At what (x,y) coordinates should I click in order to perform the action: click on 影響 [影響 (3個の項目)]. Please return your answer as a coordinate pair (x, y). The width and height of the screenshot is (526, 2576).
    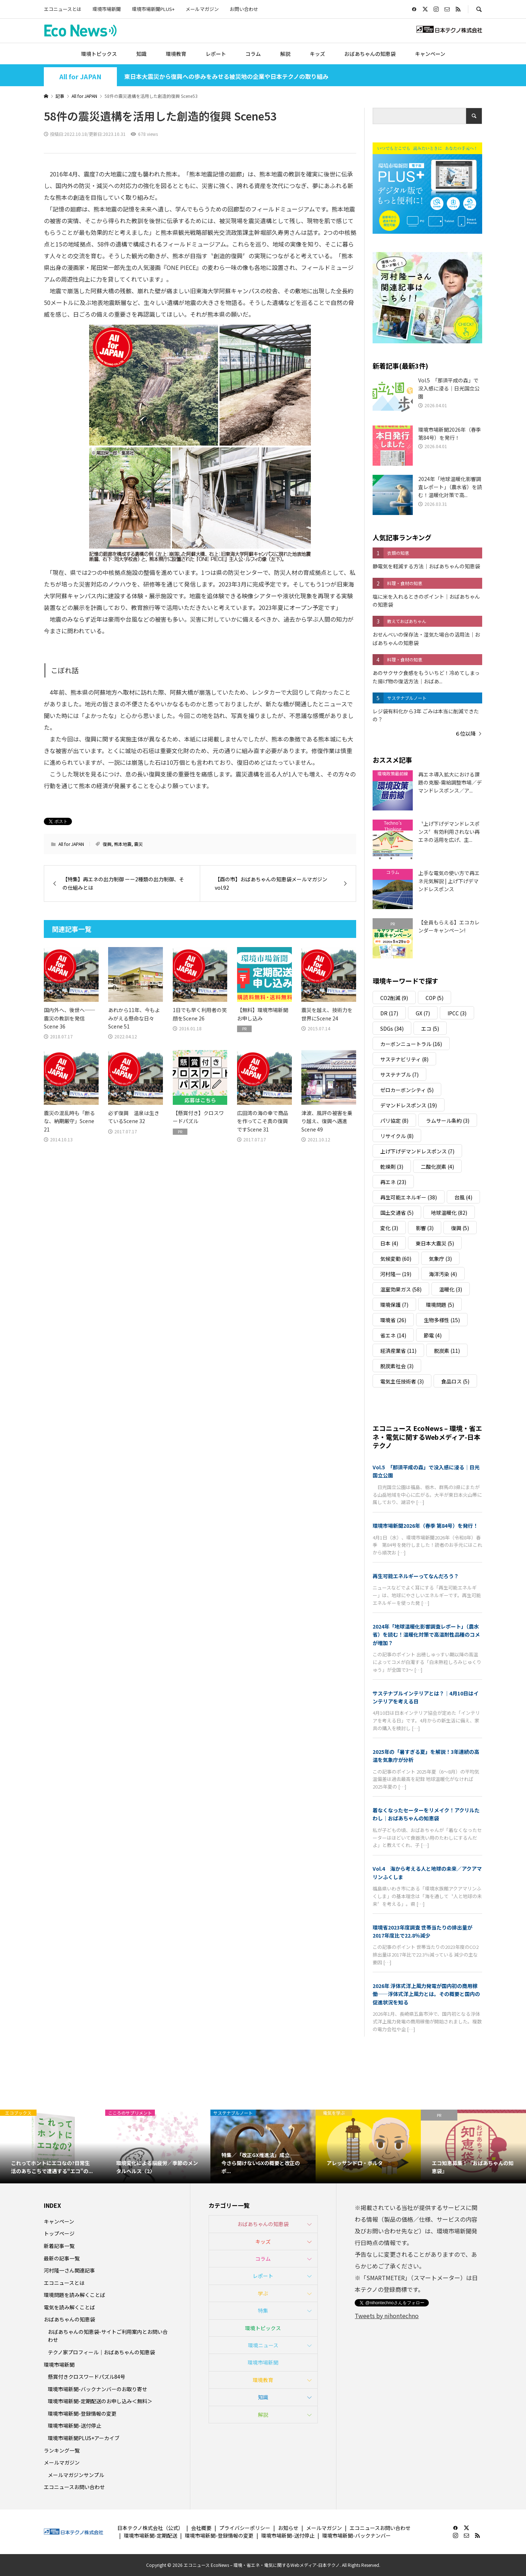
    Looking at the image, I should click on (425, 1228).